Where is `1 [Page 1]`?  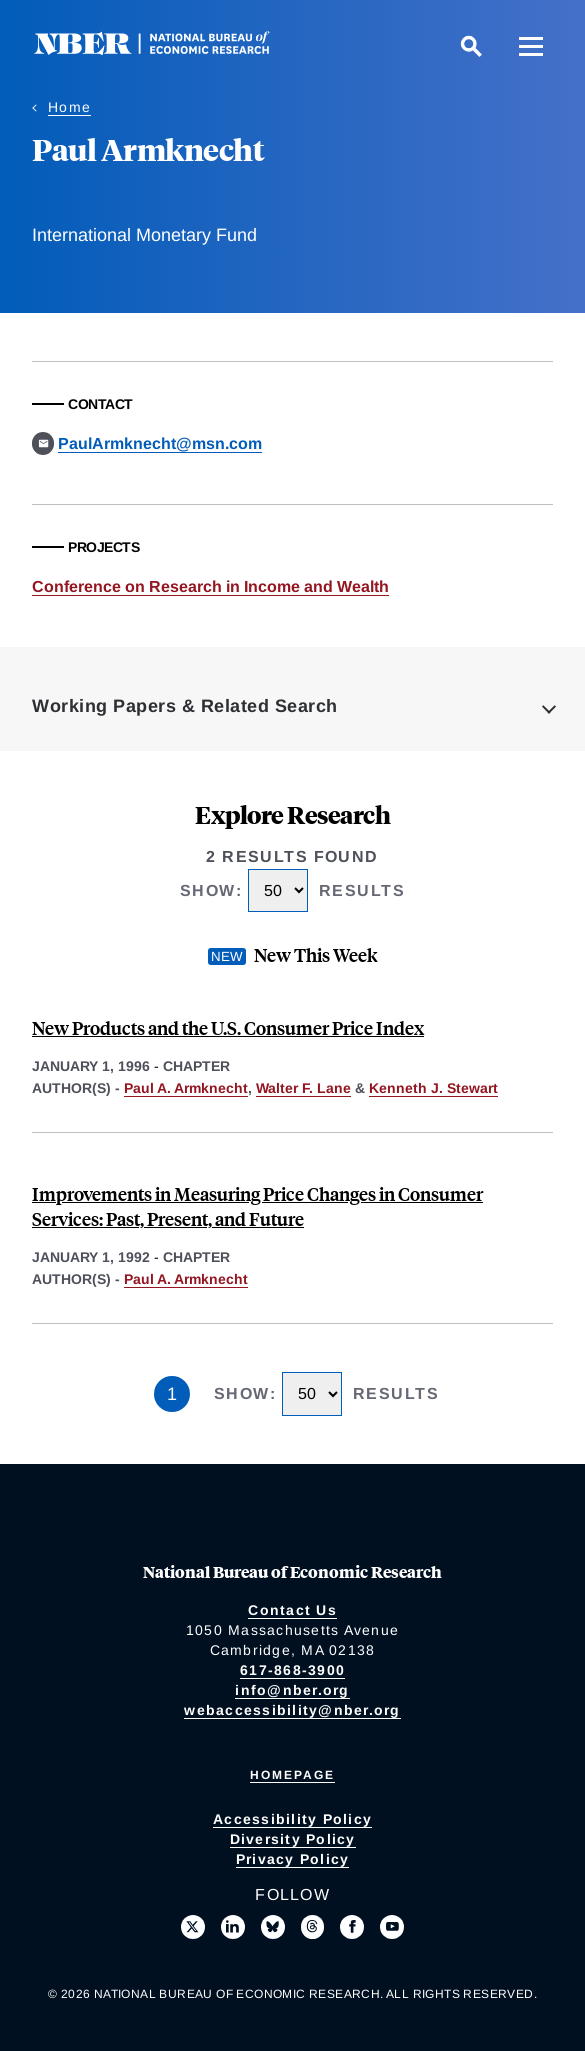
1 [Page 1] is located at coordinates (172, 1394).